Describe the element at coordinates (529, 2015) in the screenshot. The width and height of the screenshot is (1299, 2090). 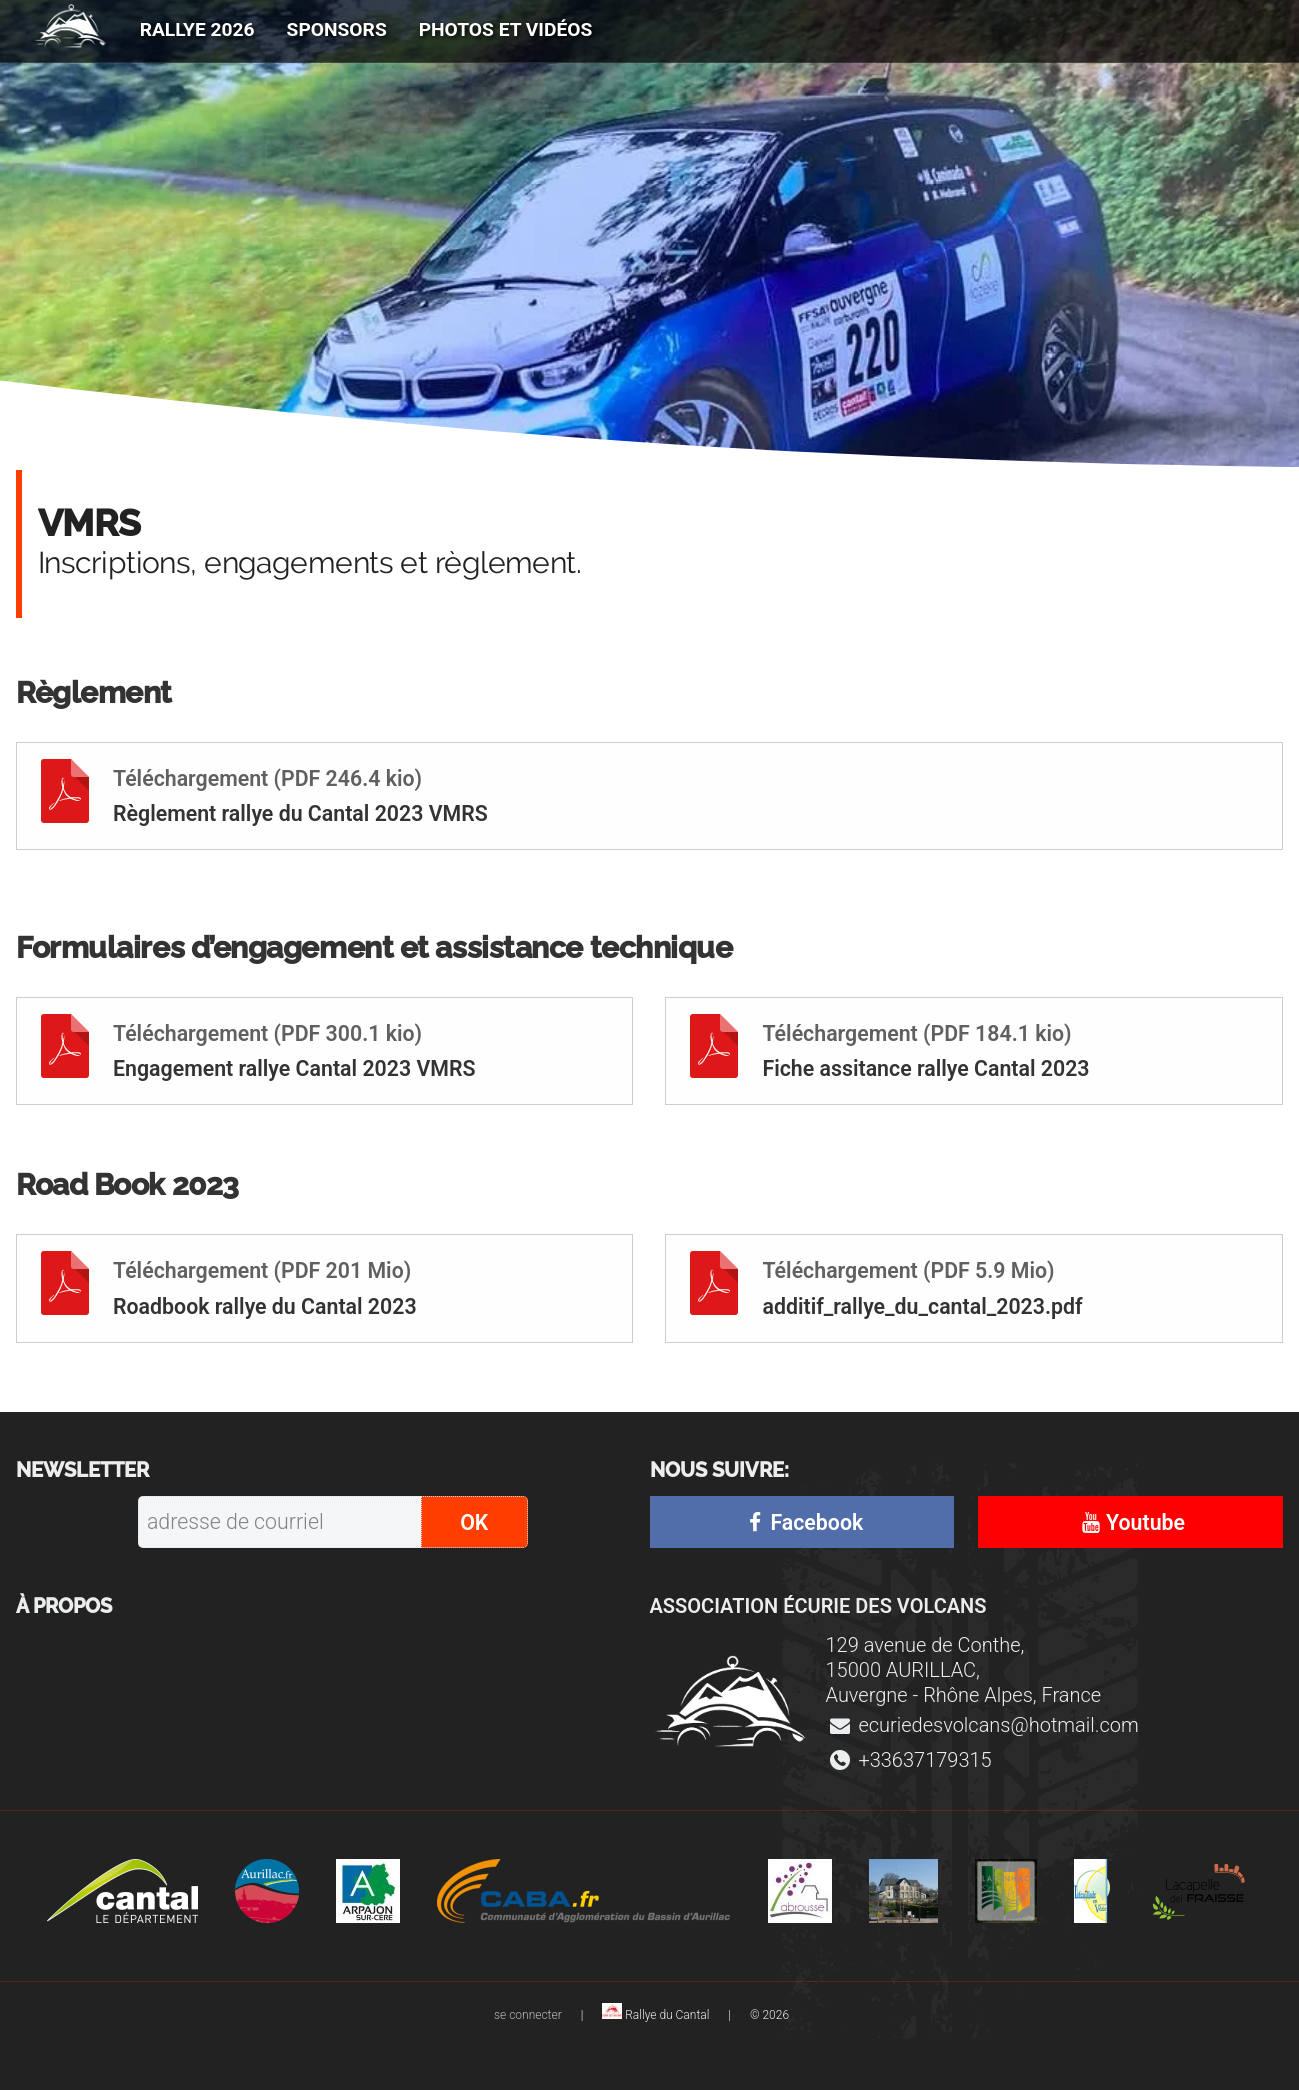
I see `se connecter` at that location.